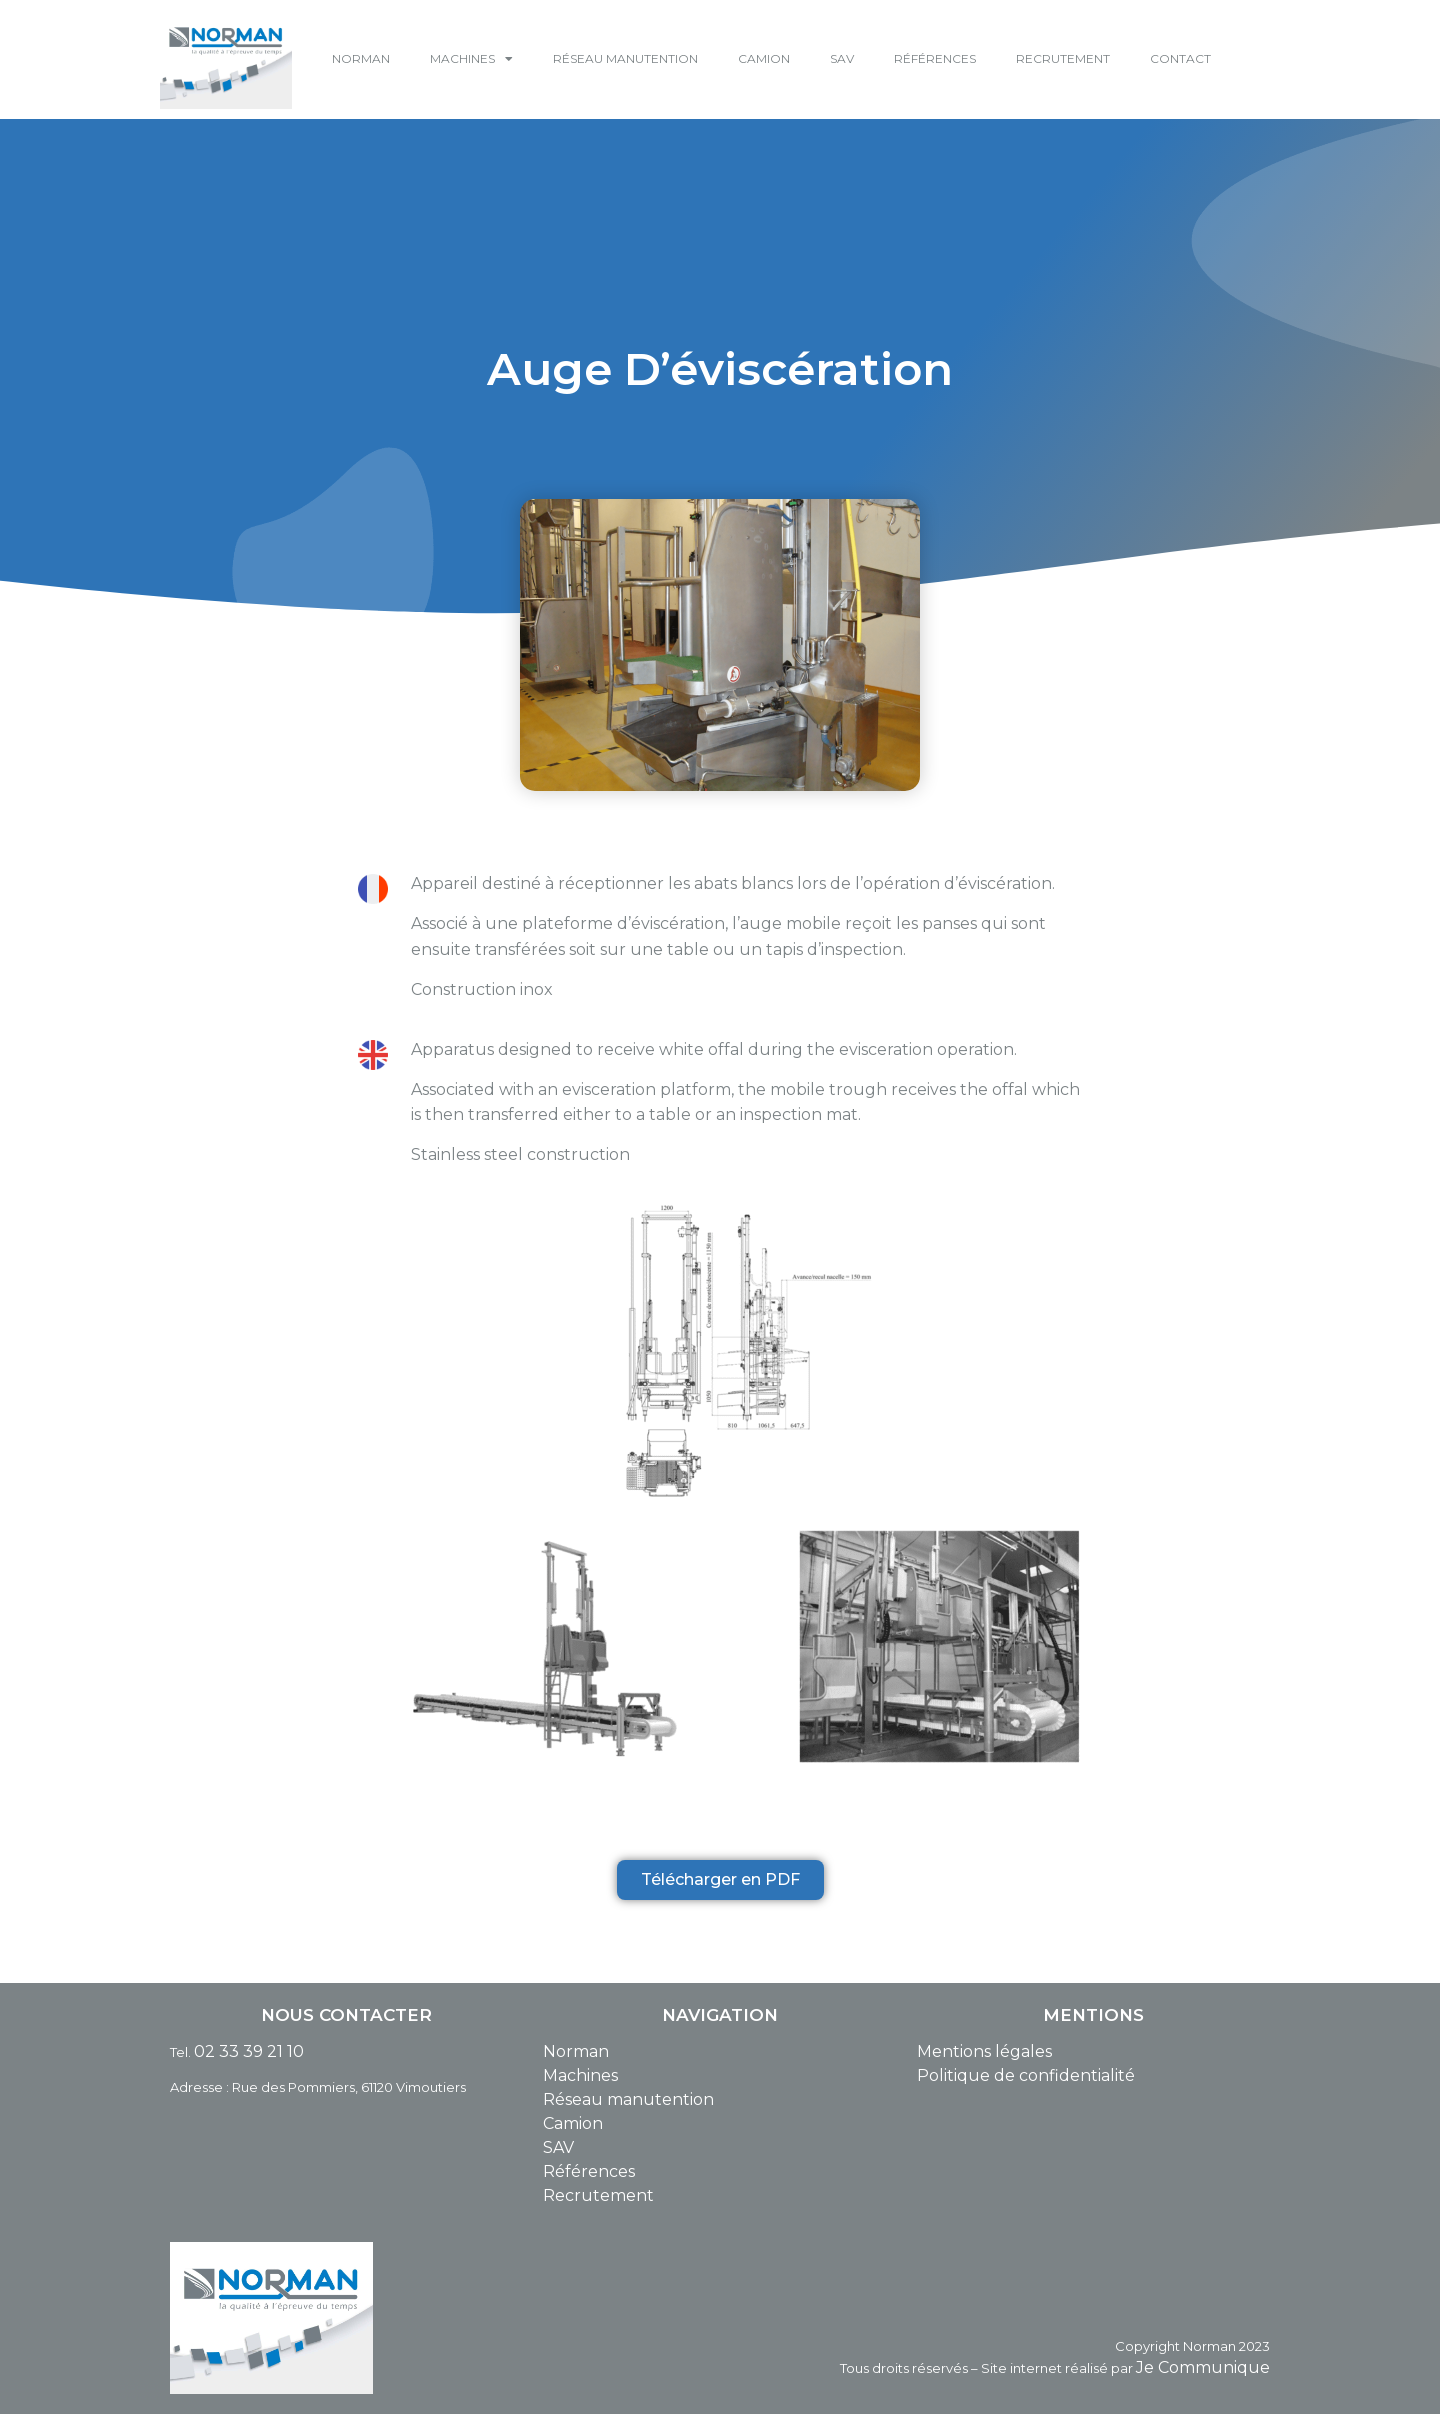 The image size is (1440, 2414). I want to click on Camion, so click(573, 2123).